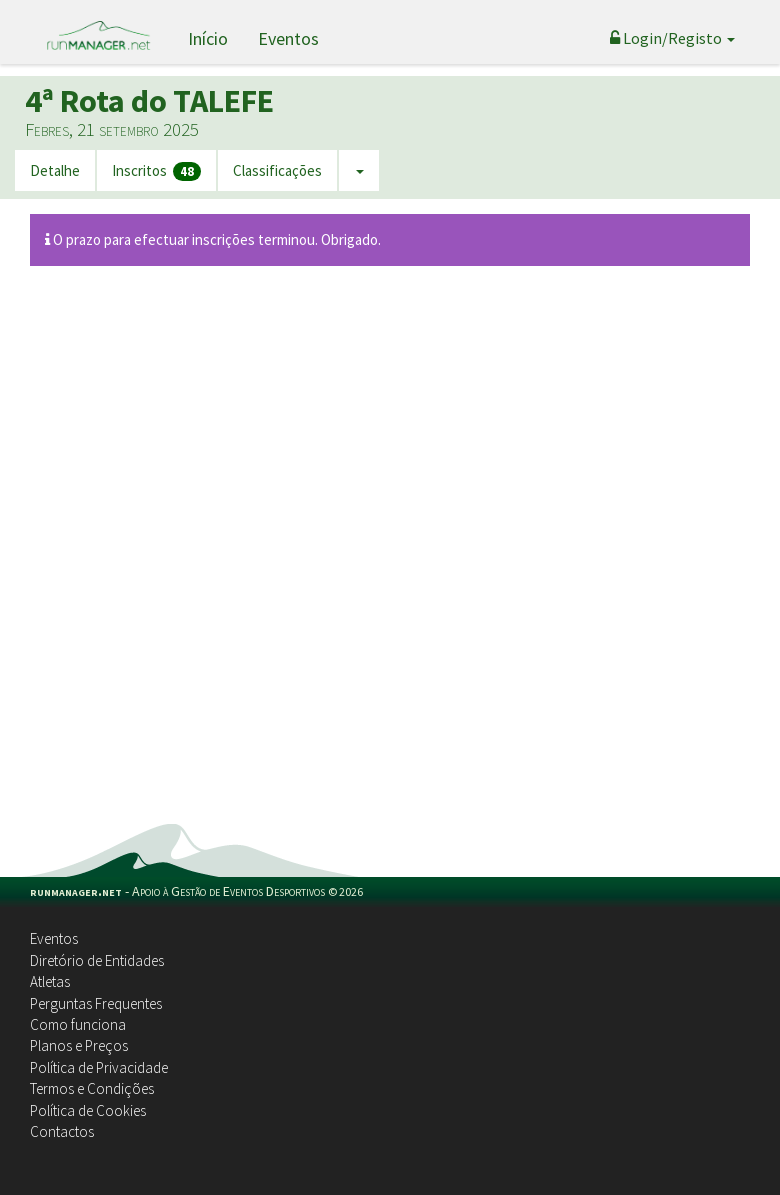  Describe the element at coordinates (277, 170) in the screenshot. I see `Classificações` at that location.